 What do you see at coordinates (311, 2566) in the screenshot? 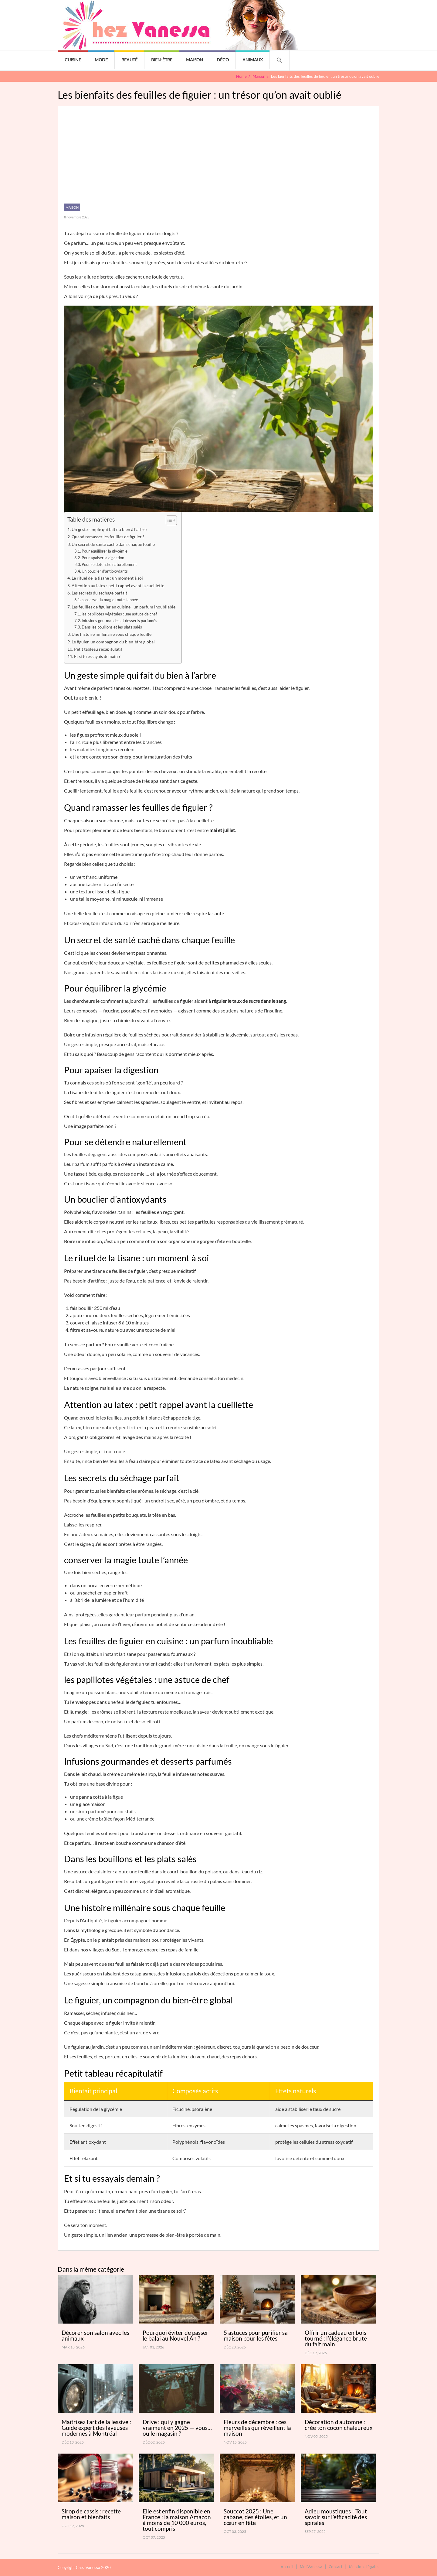
I see `Moi Vanessa` at bounding box center [311, 2566].